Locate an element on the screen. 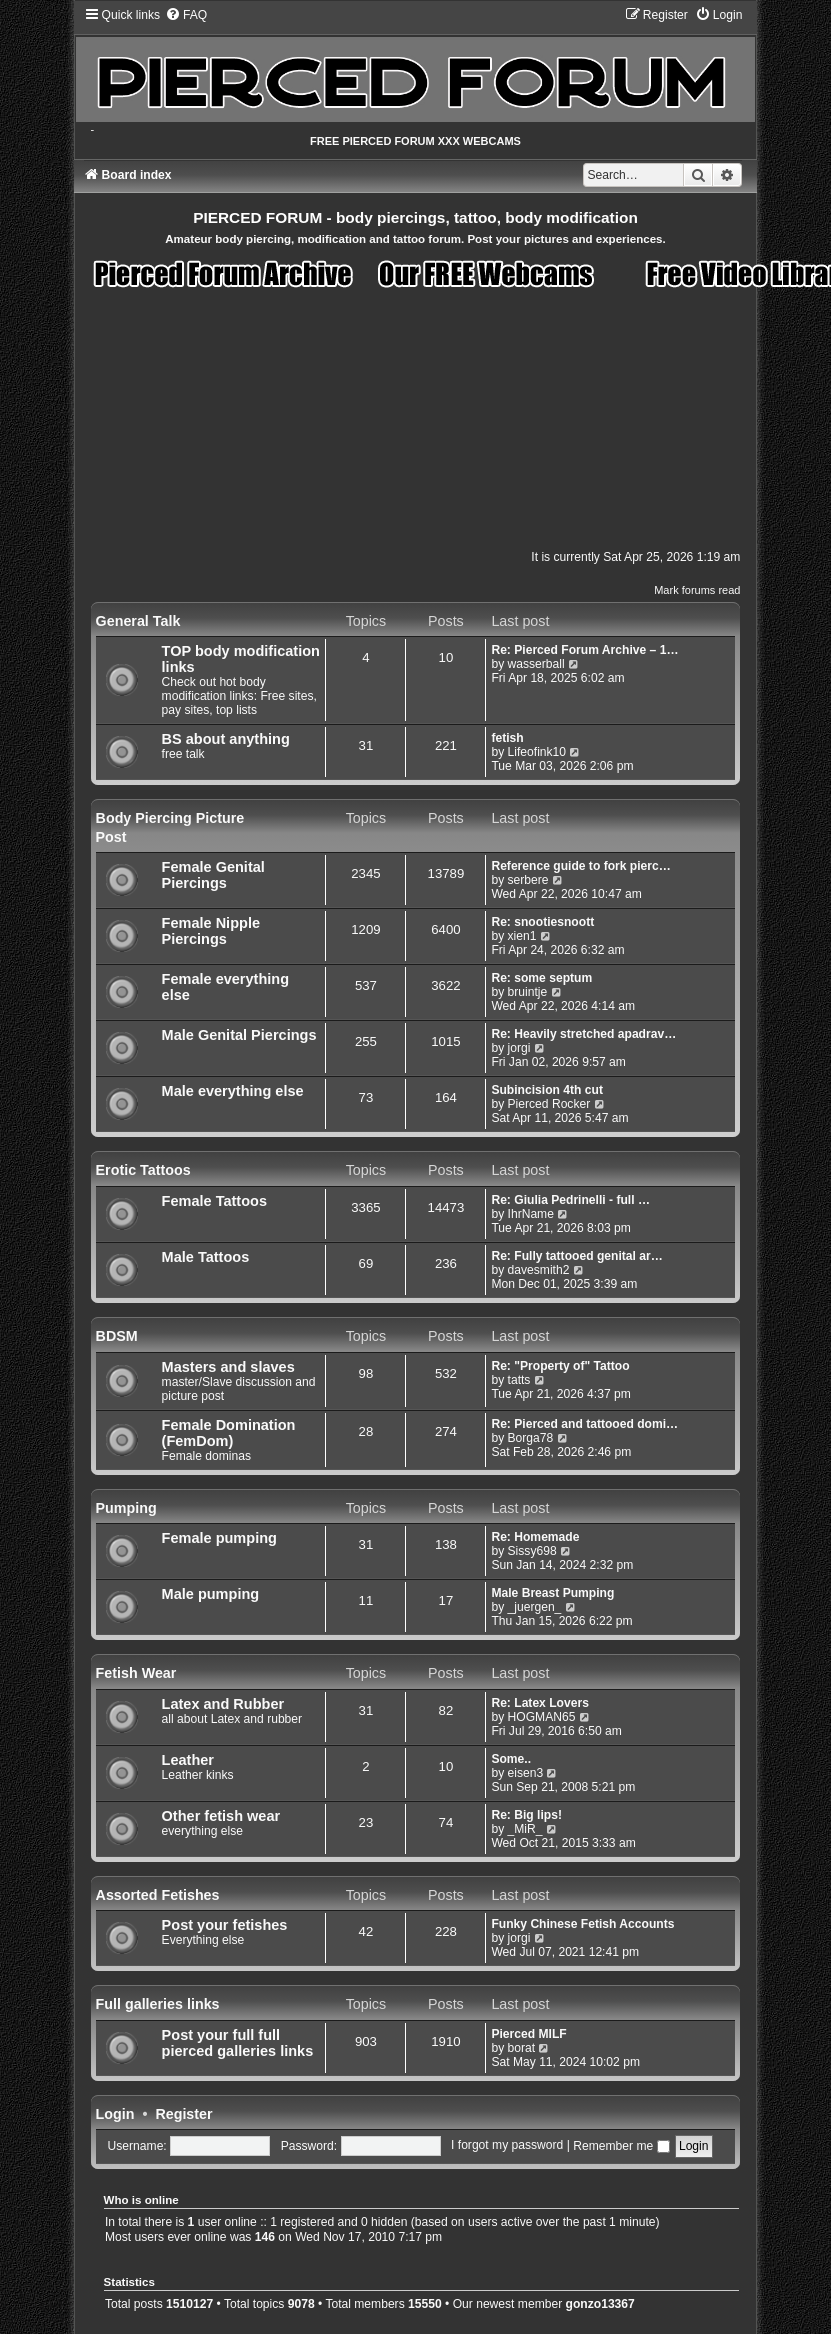  Erotic Tattoos is located at coordinates (143, 1170).